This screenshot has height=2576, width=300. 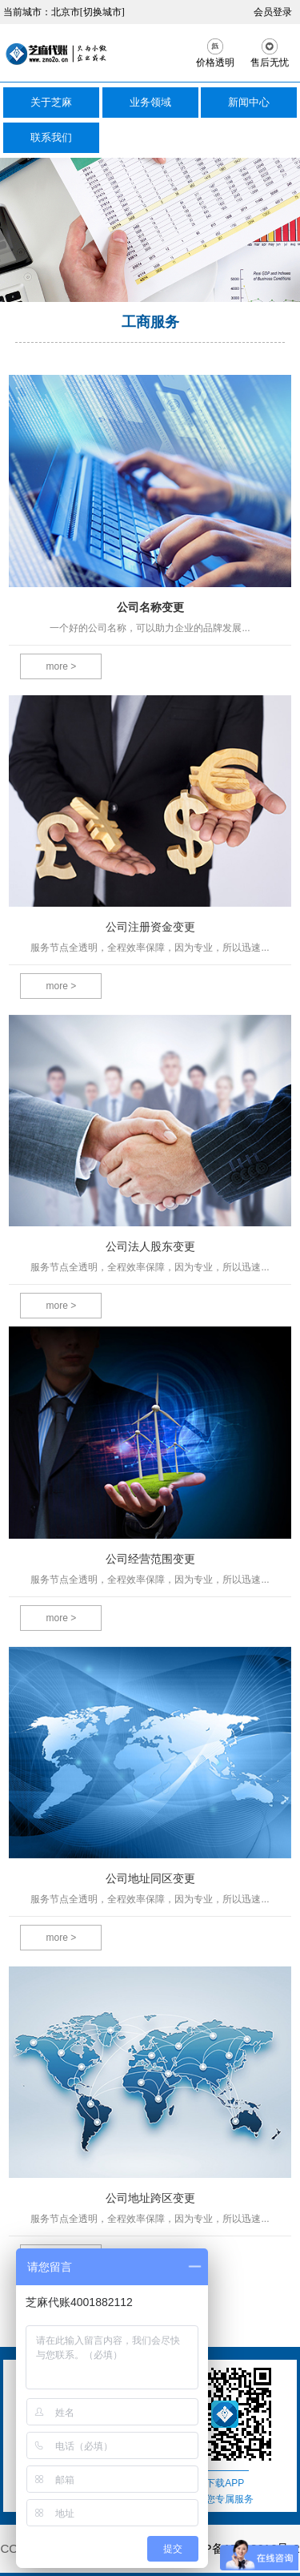 I want to click on more >, so click(x=61, y=666).